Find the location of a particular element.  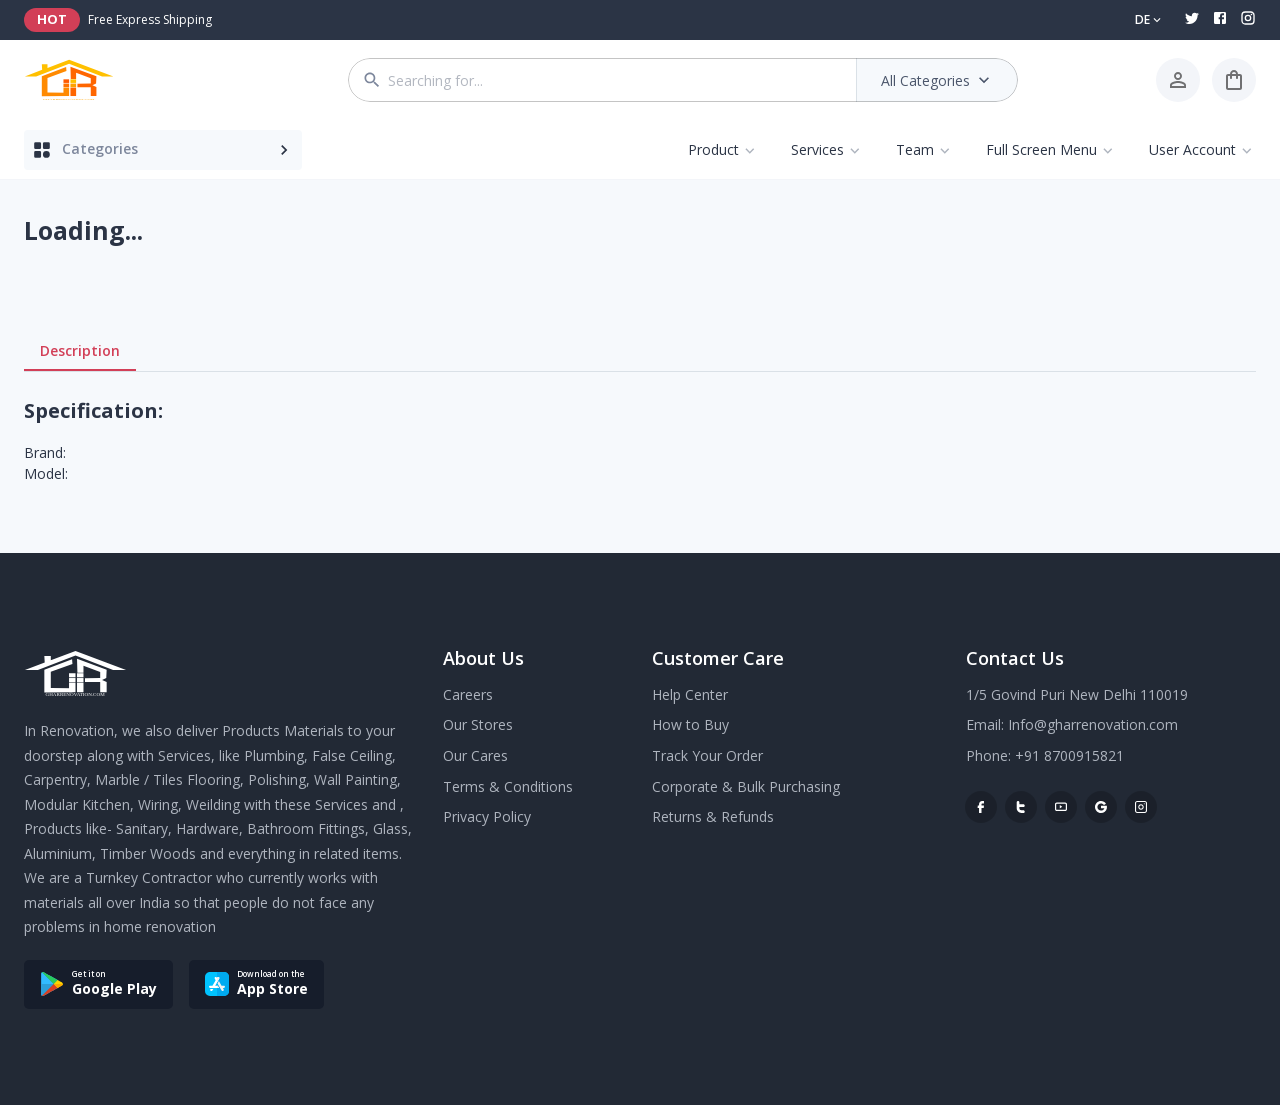

Our Cares is located at coordinates (475, 755).